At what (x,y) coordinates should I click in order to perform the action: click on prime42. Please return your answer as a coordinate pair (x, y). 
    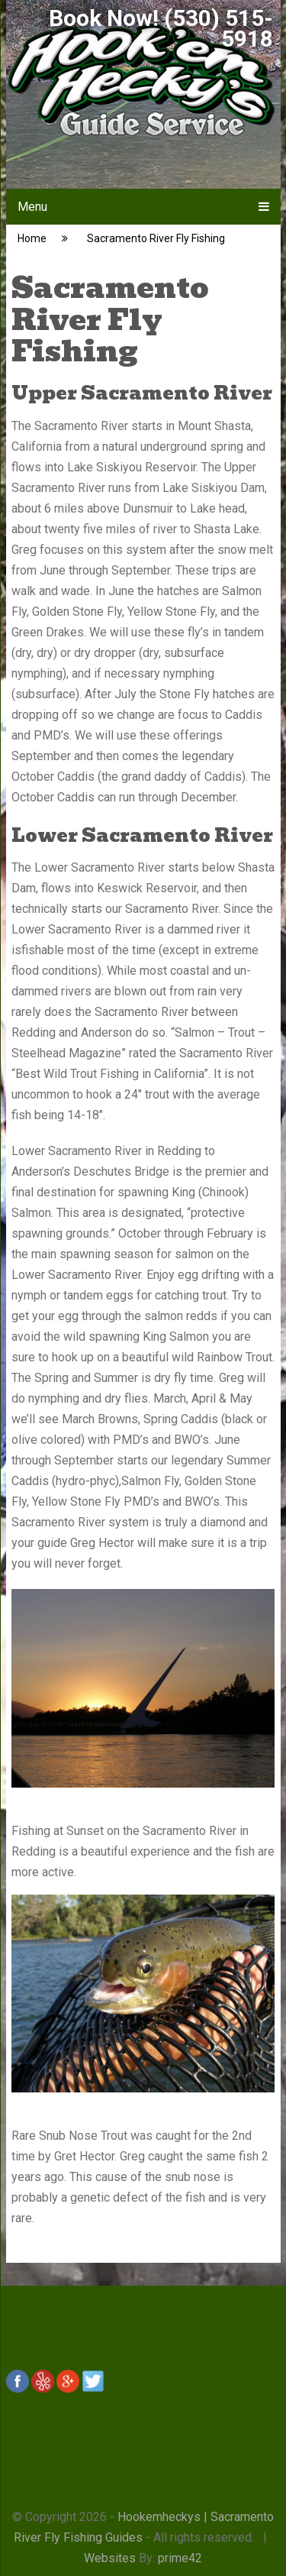
    Looking at the image, I should click on (180, 2558).